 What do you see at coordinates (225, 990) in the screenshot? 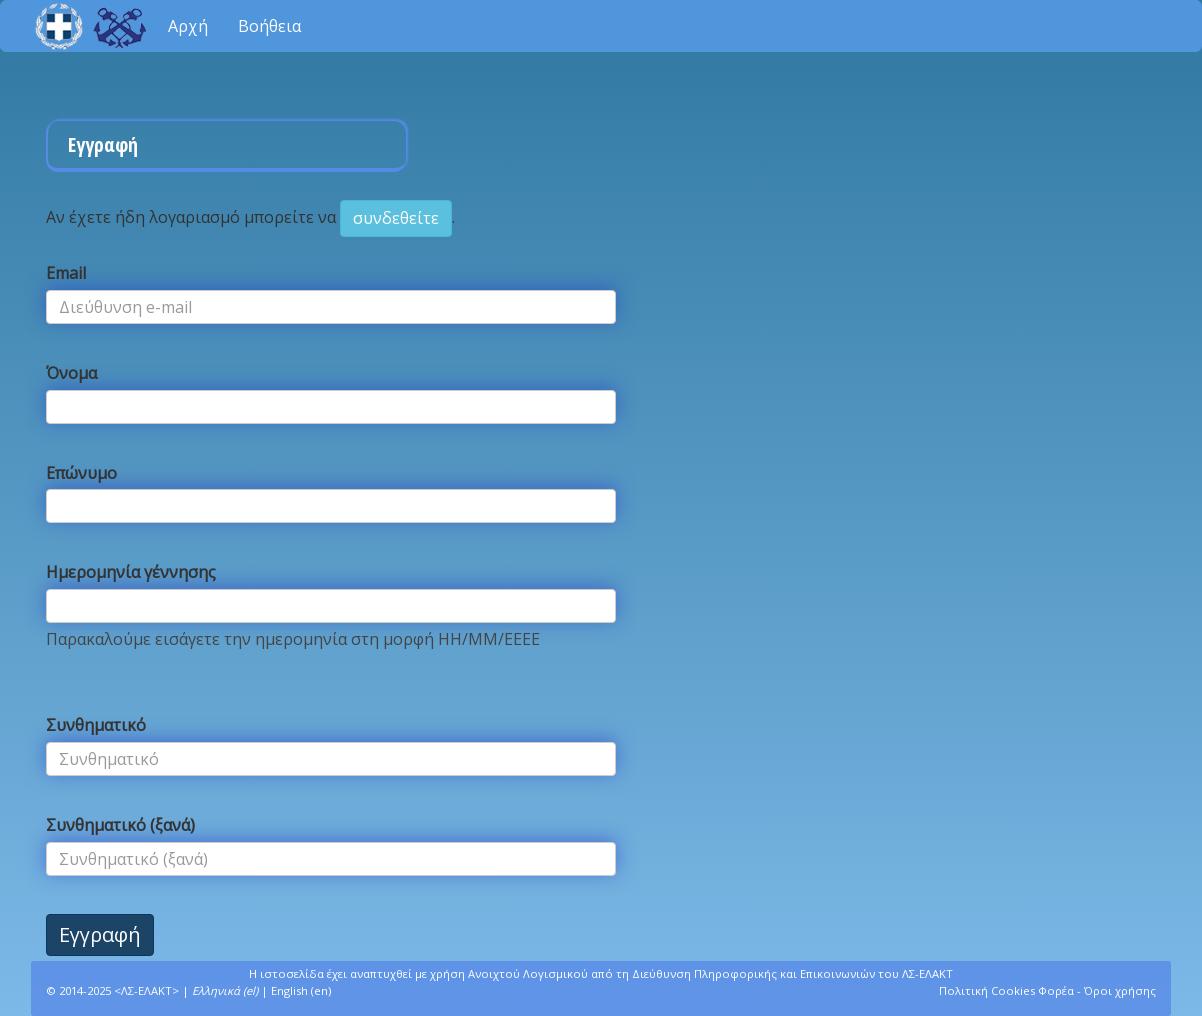
I see `Ελληνικά (el)` at bounding box center [225, 990].